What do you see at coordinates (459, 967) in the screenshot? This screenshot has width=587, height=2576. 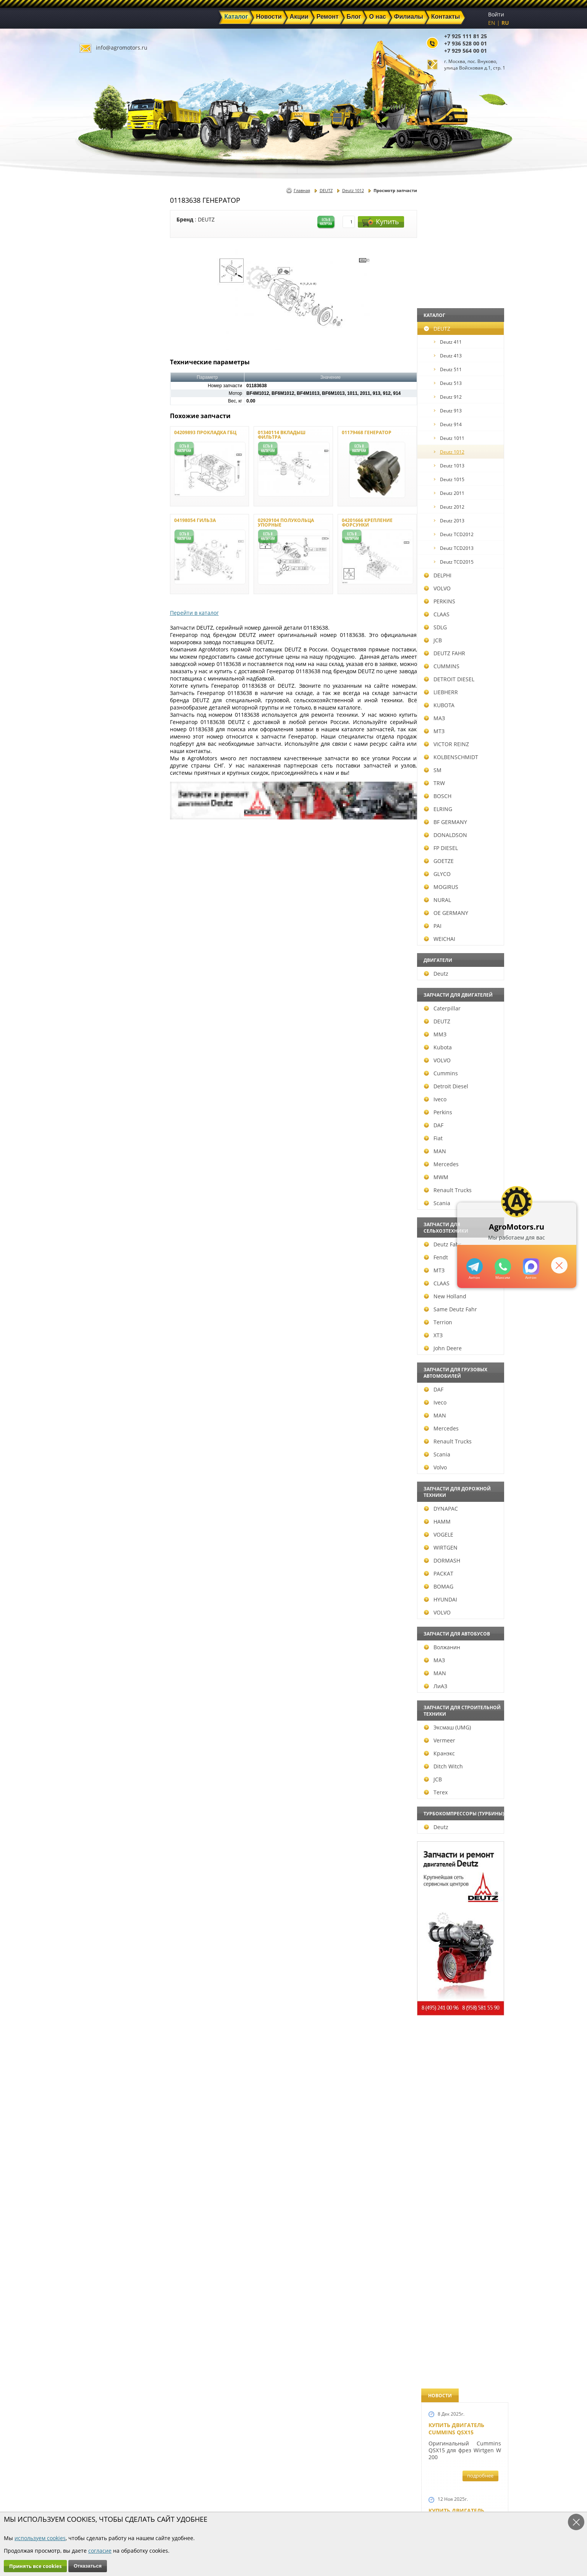 I see `Новый двигатель Deutz TCD 2013 L06 4V` at bounding box center [459, 967].